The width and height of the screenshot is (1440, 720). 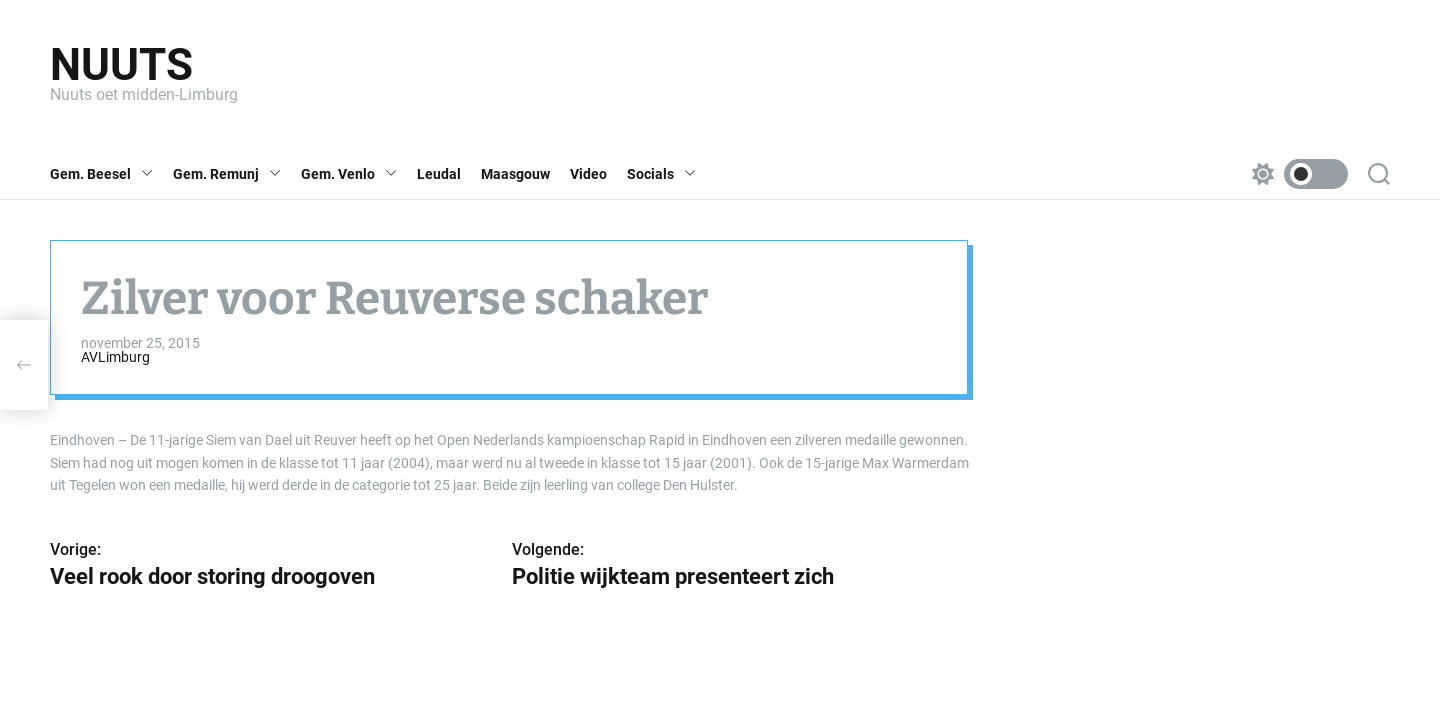 I want to click on Socials, so click(x=661, y=174).